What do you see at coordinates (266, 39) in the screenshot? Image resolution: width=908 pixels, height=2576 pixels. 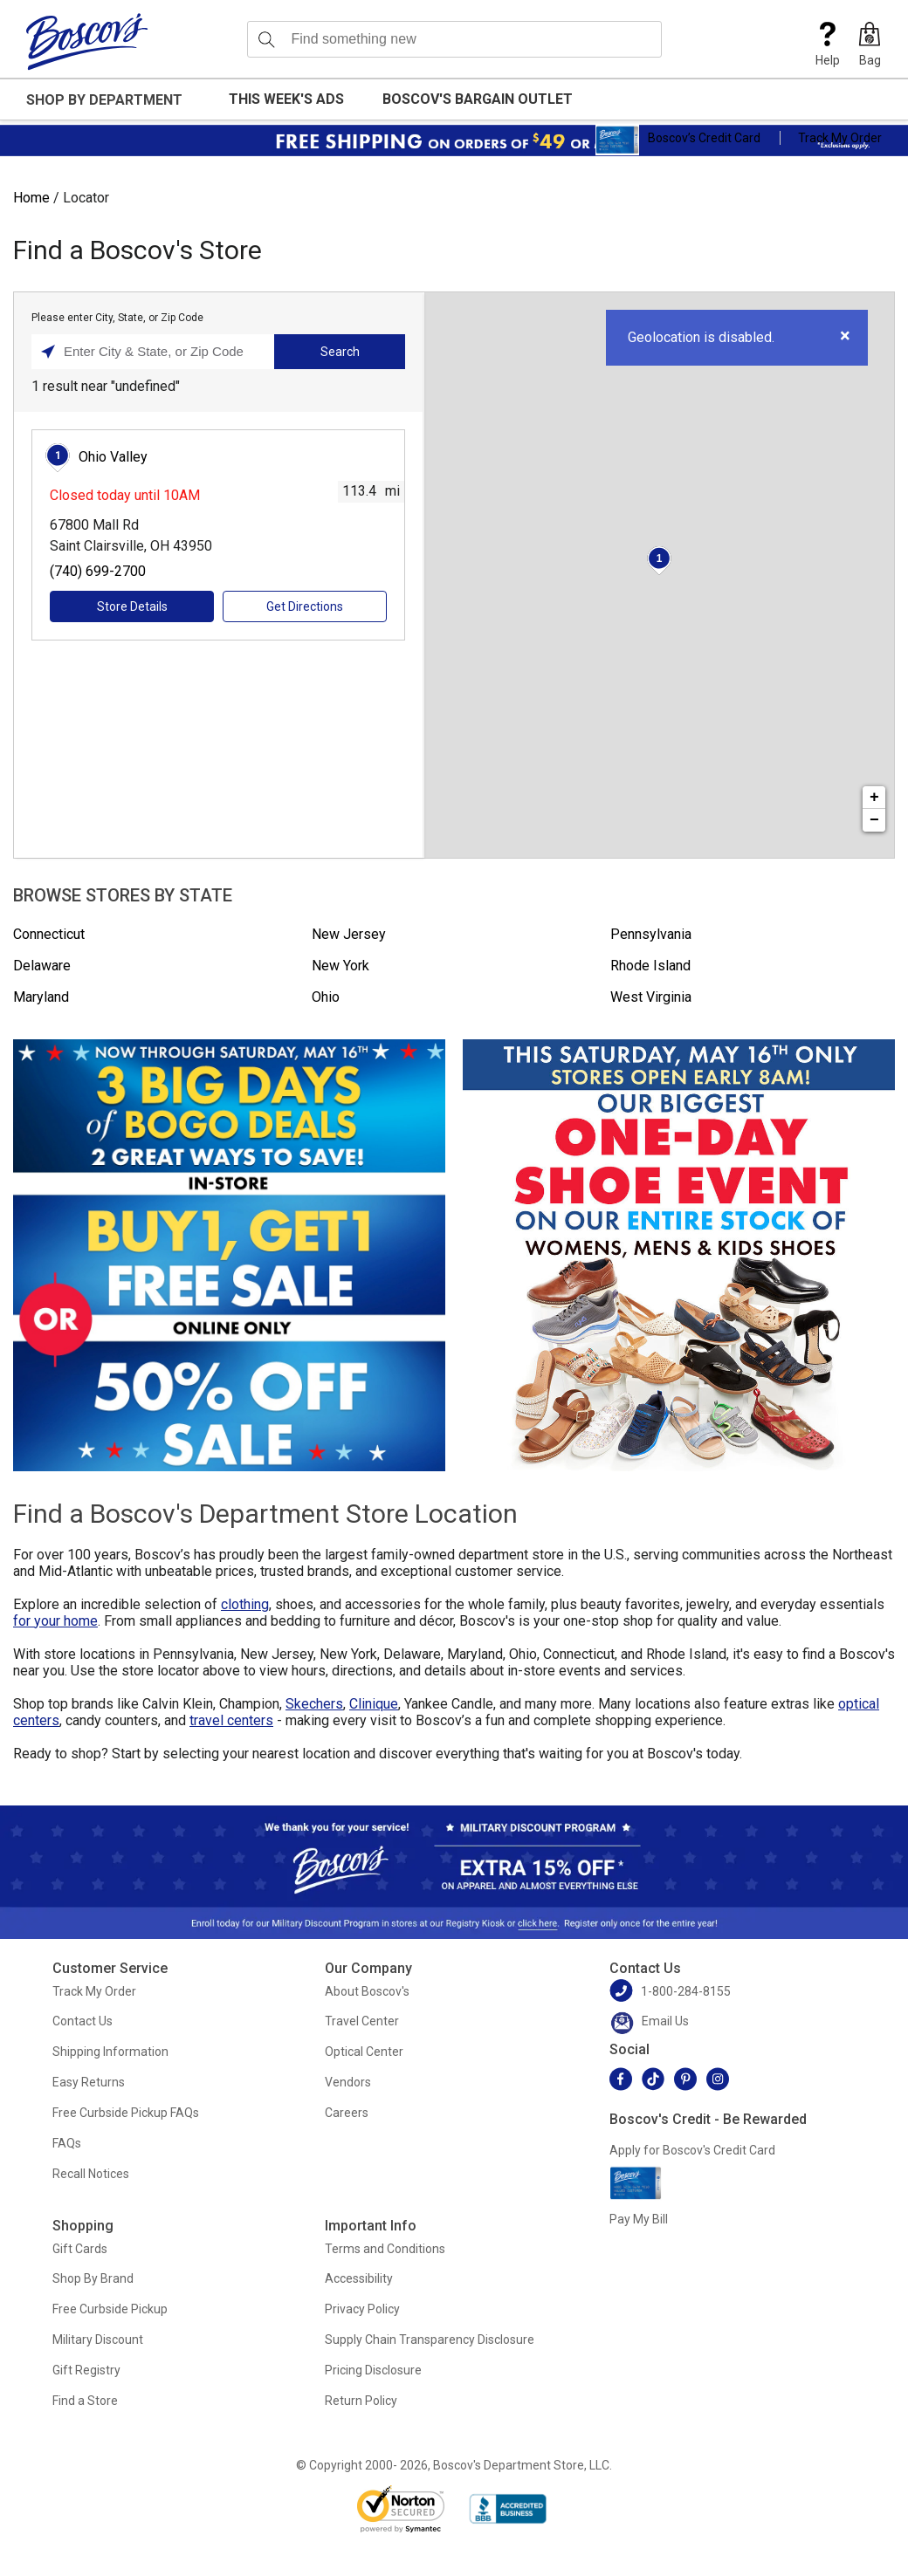 I see `[Search]` at bounding box center [266, 39].